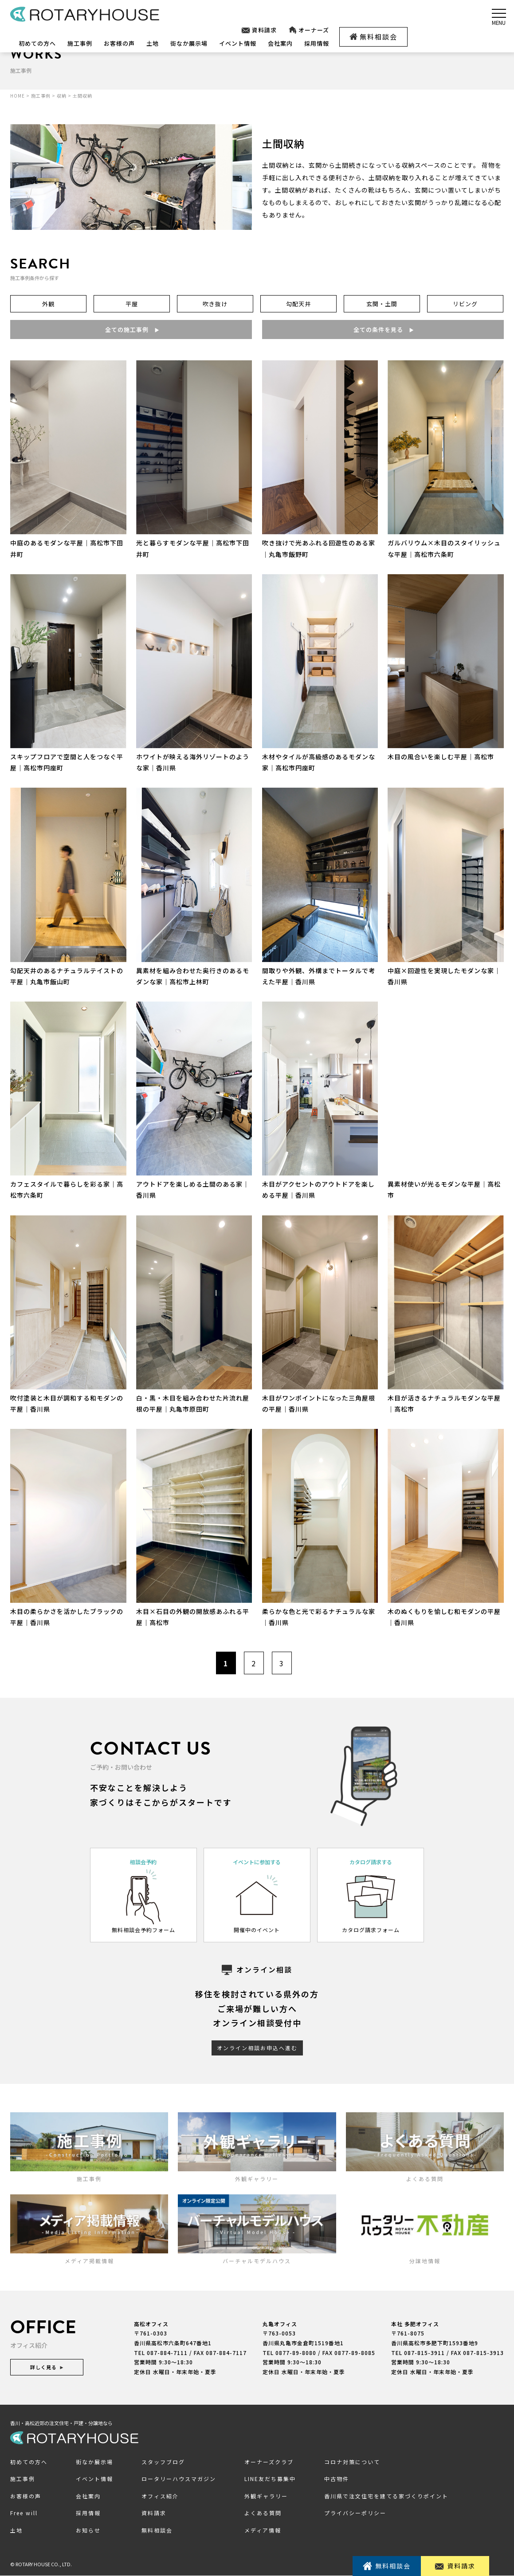 The height and width of the screenshot is (2576, 514). What do you see at coordinates (237, 43) in the screenshot?
I see `イベント情報` at bounding box center [237, 43].